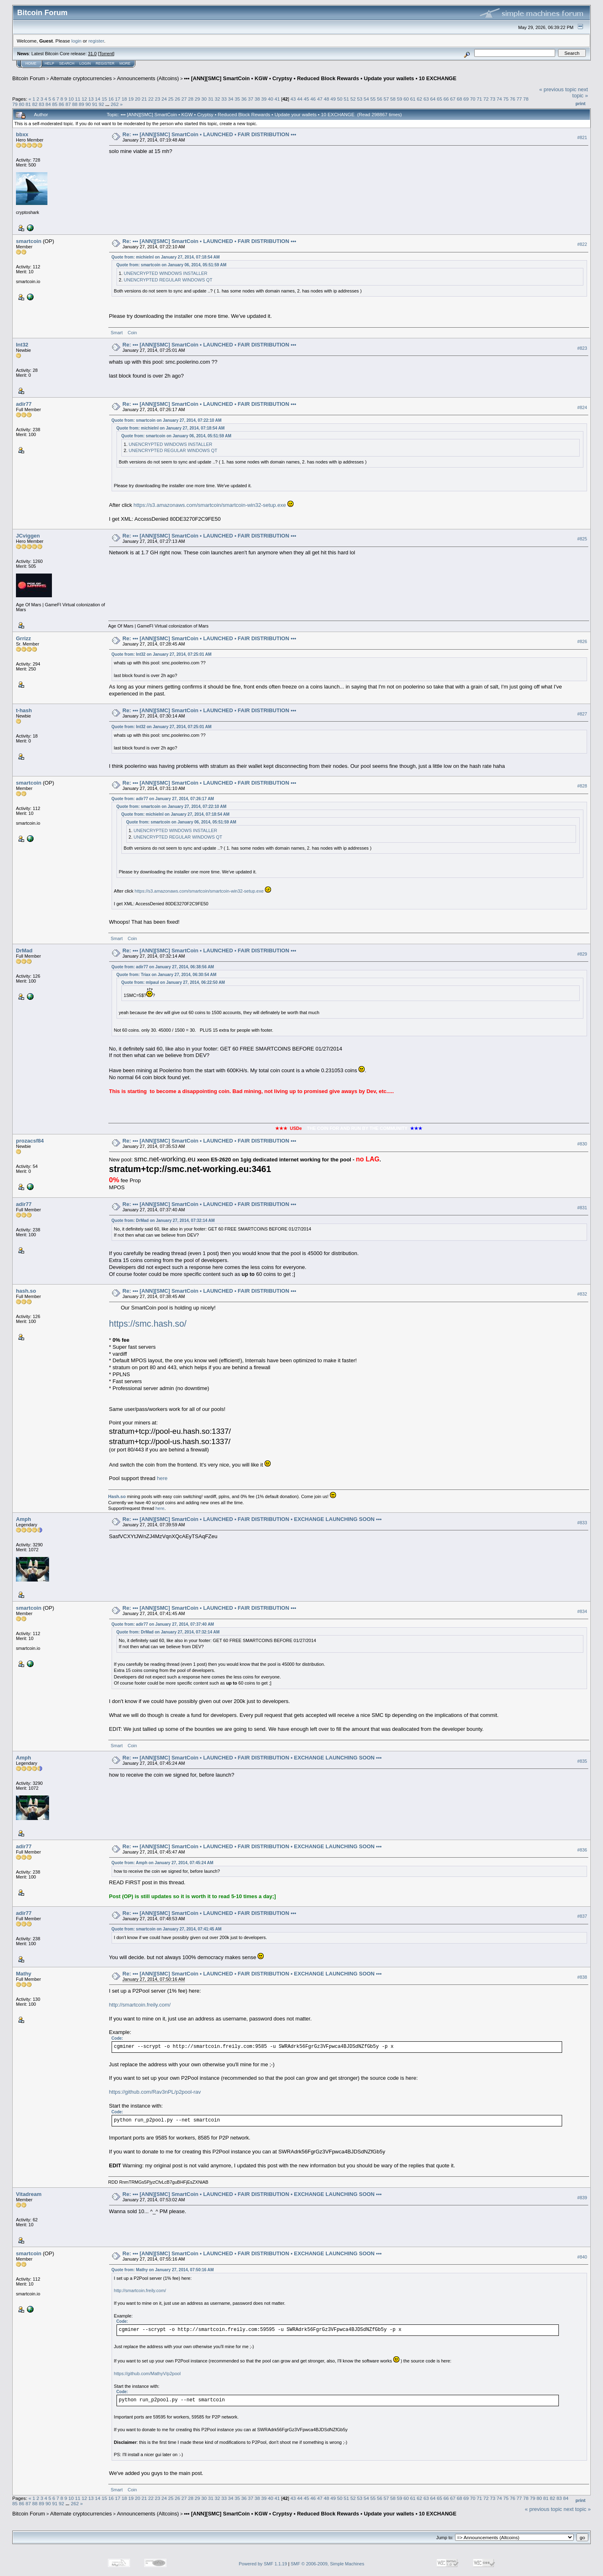  Describe the element at coordinates (582, 713) in the screenshot. I see `#827` at that location.